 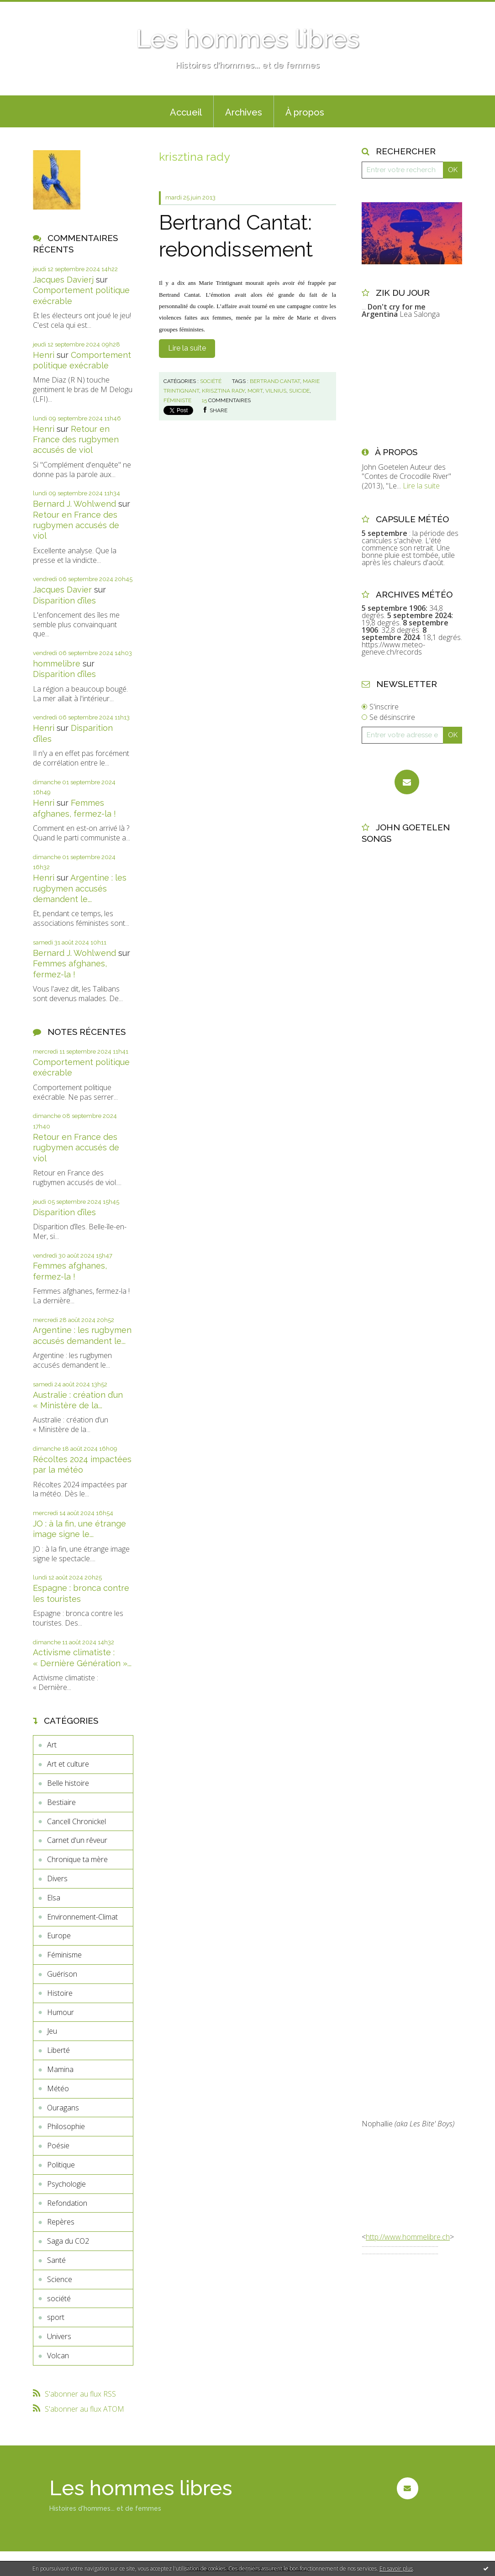 I want to click on Art, so click(x=52, y=1745).